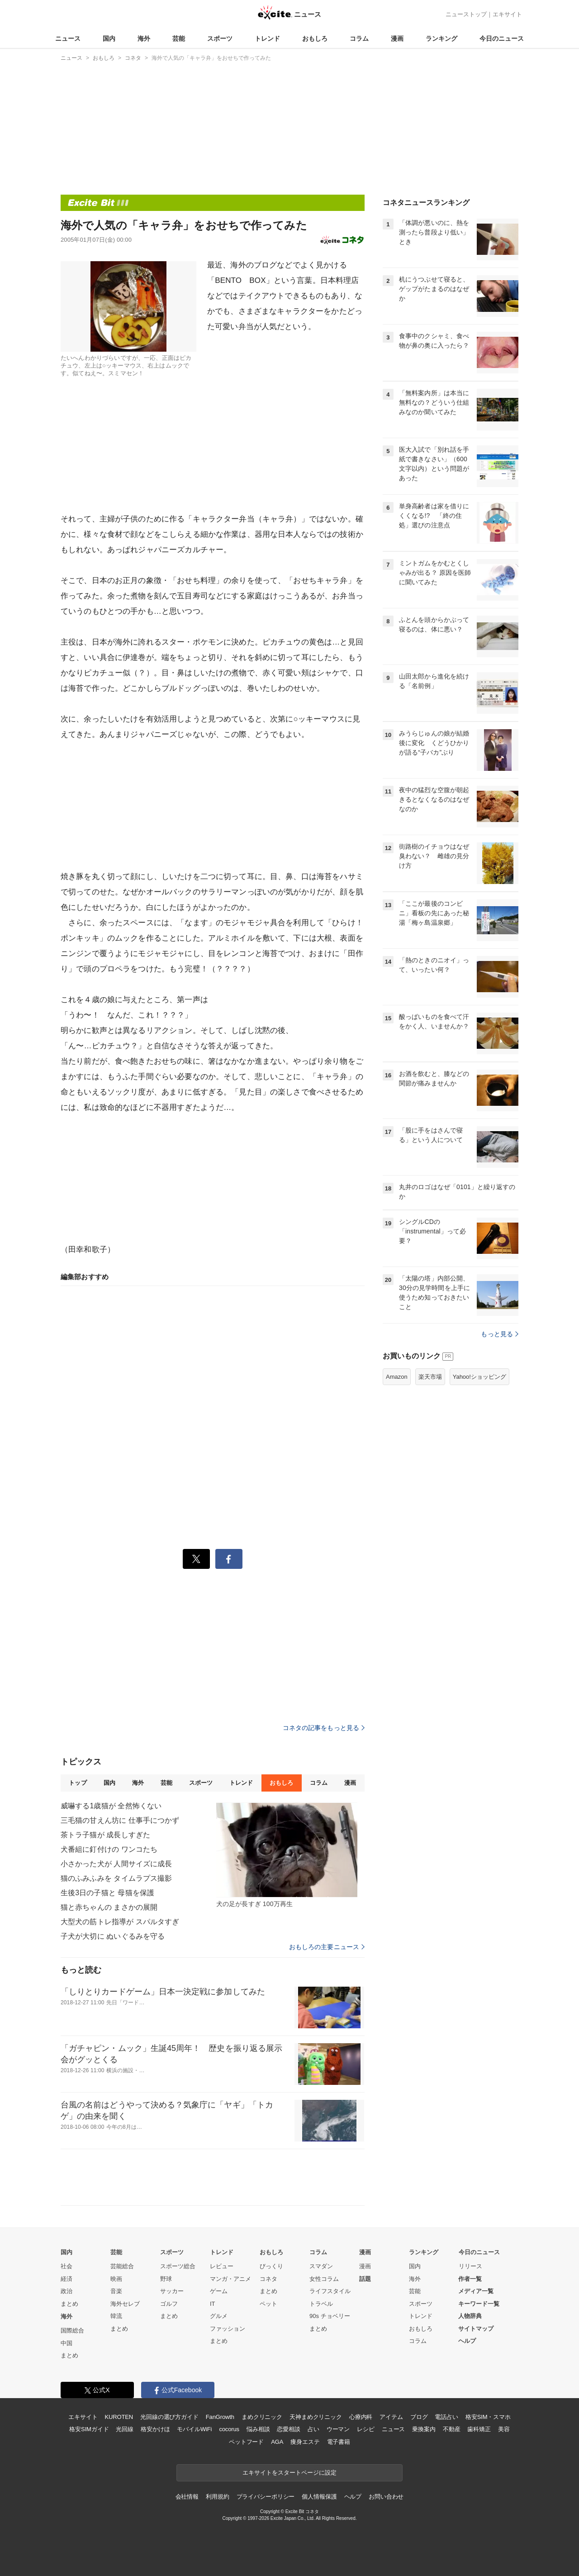 This screenshot has height=2576, width=579. I want to click on 格安SIM・スマホ, so click(488, 2417).